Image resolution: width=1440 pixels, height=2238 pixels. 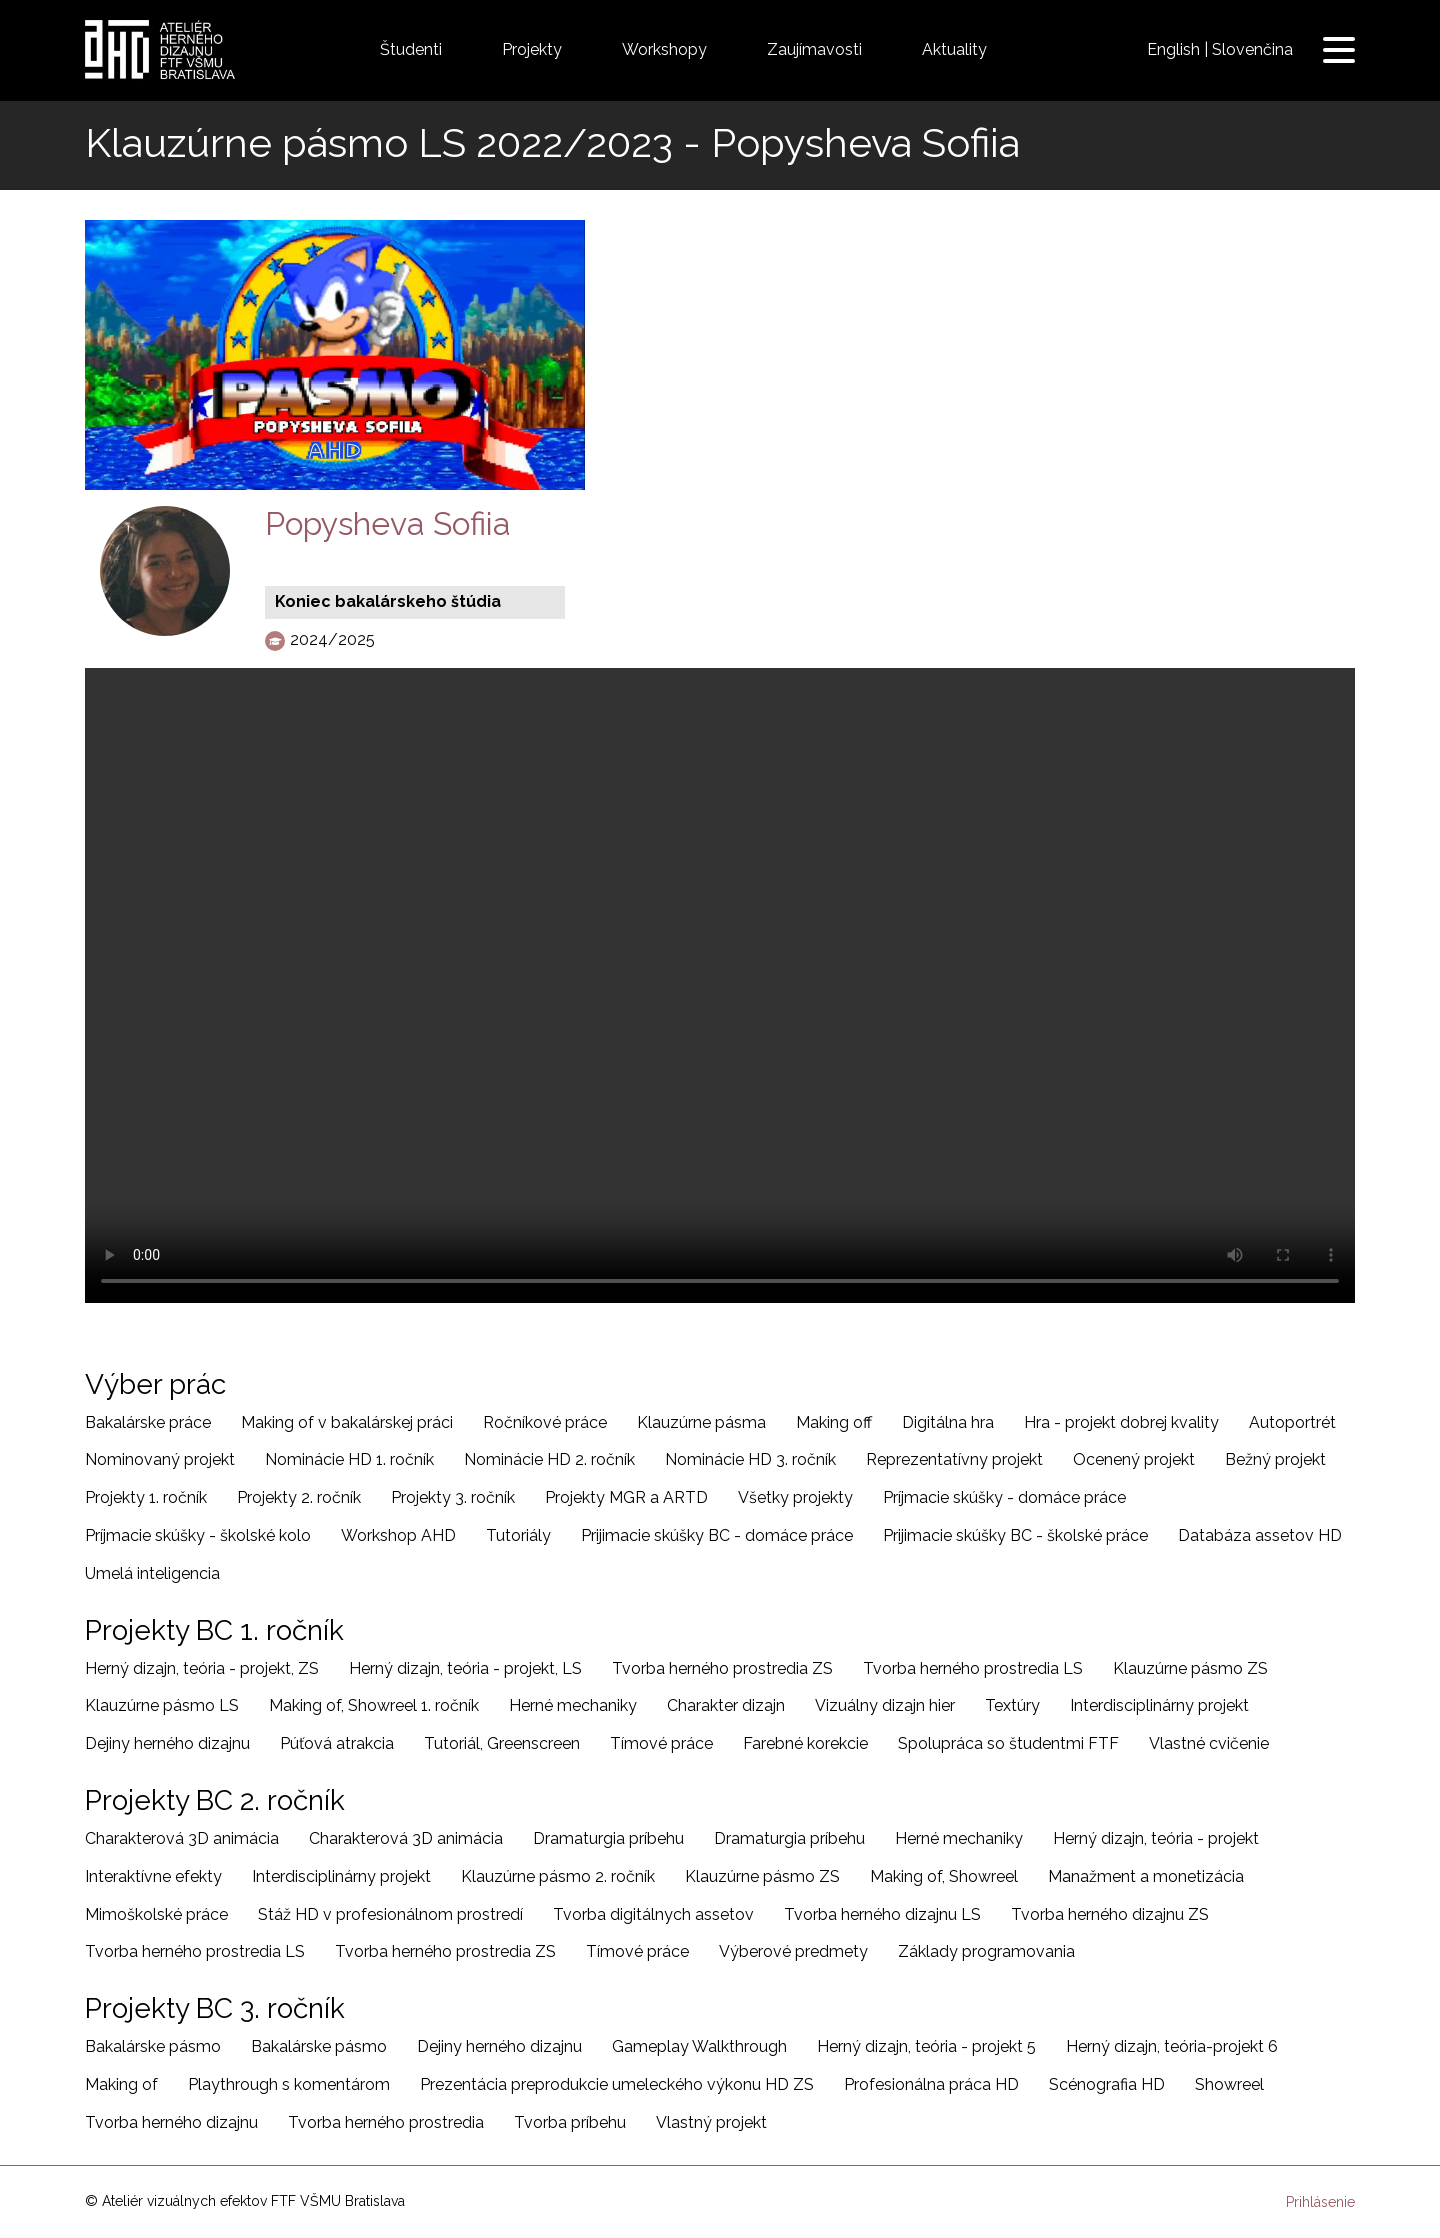 What do you see at coordinates (1134, 1459) in the screenshot?
I see `Ocenený projekt` at bounding box center [1134, 1459].